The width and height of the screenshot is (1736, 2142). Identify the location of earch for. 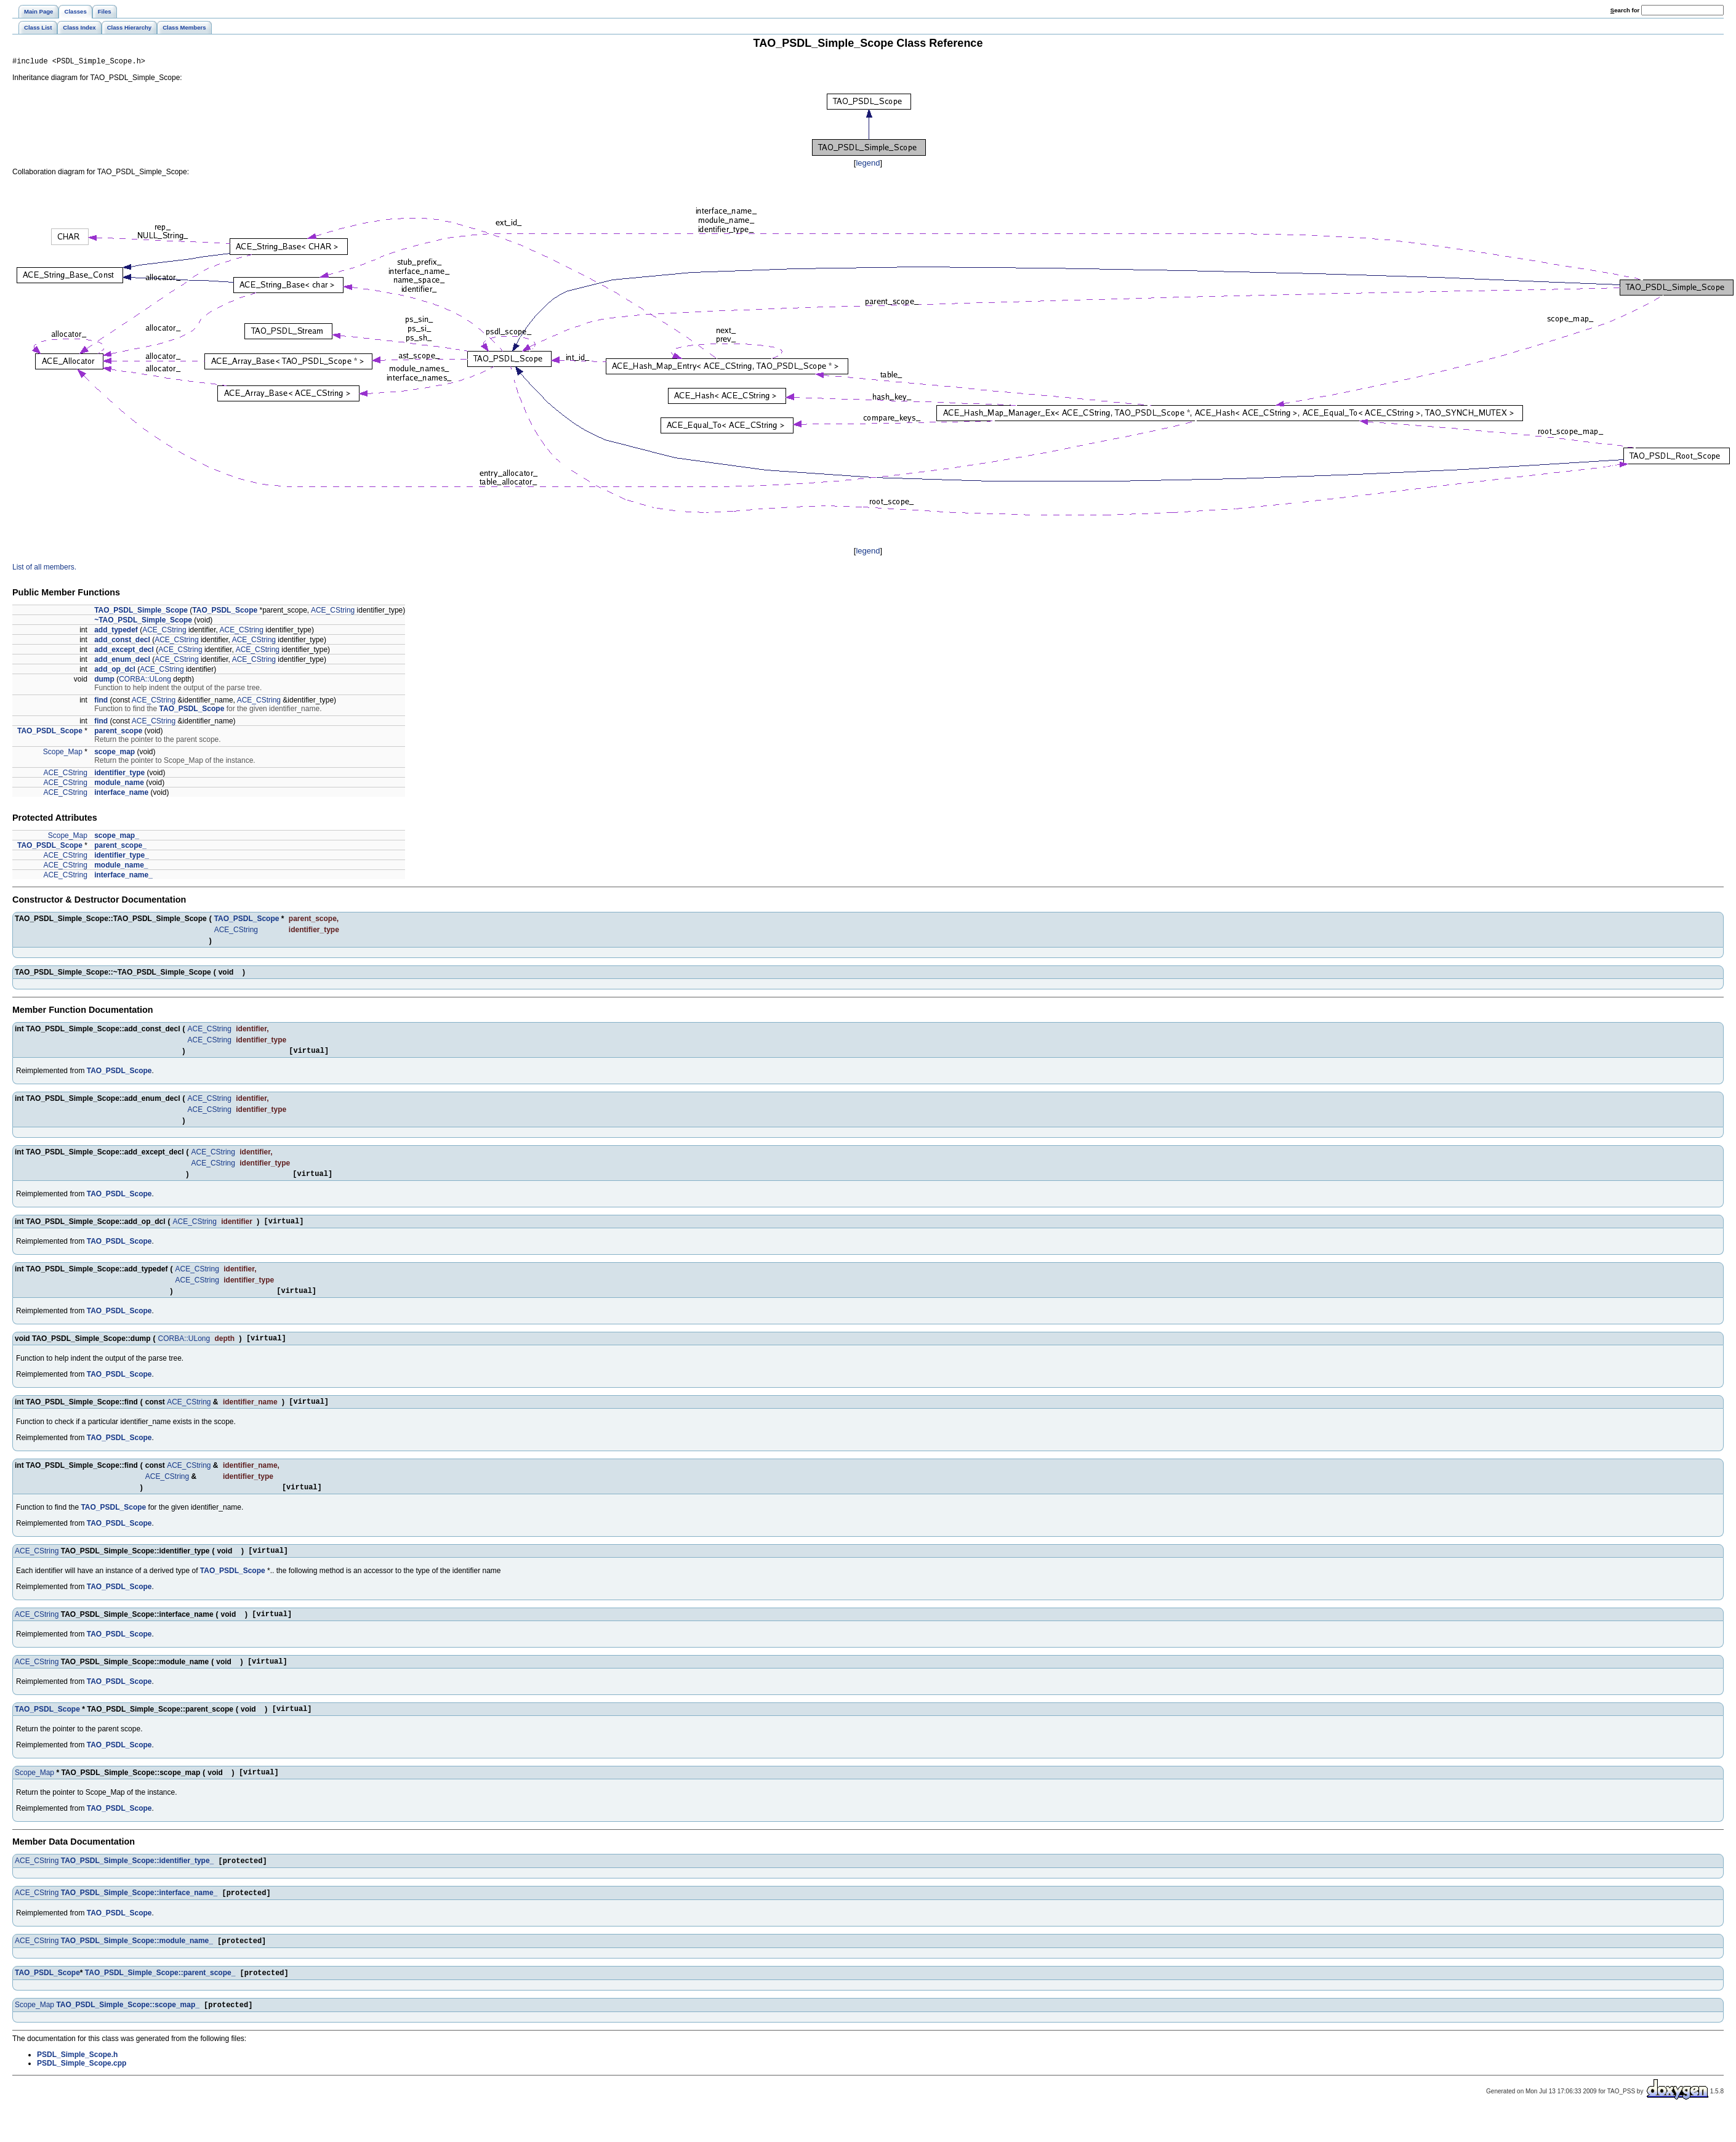
(1625, 10).